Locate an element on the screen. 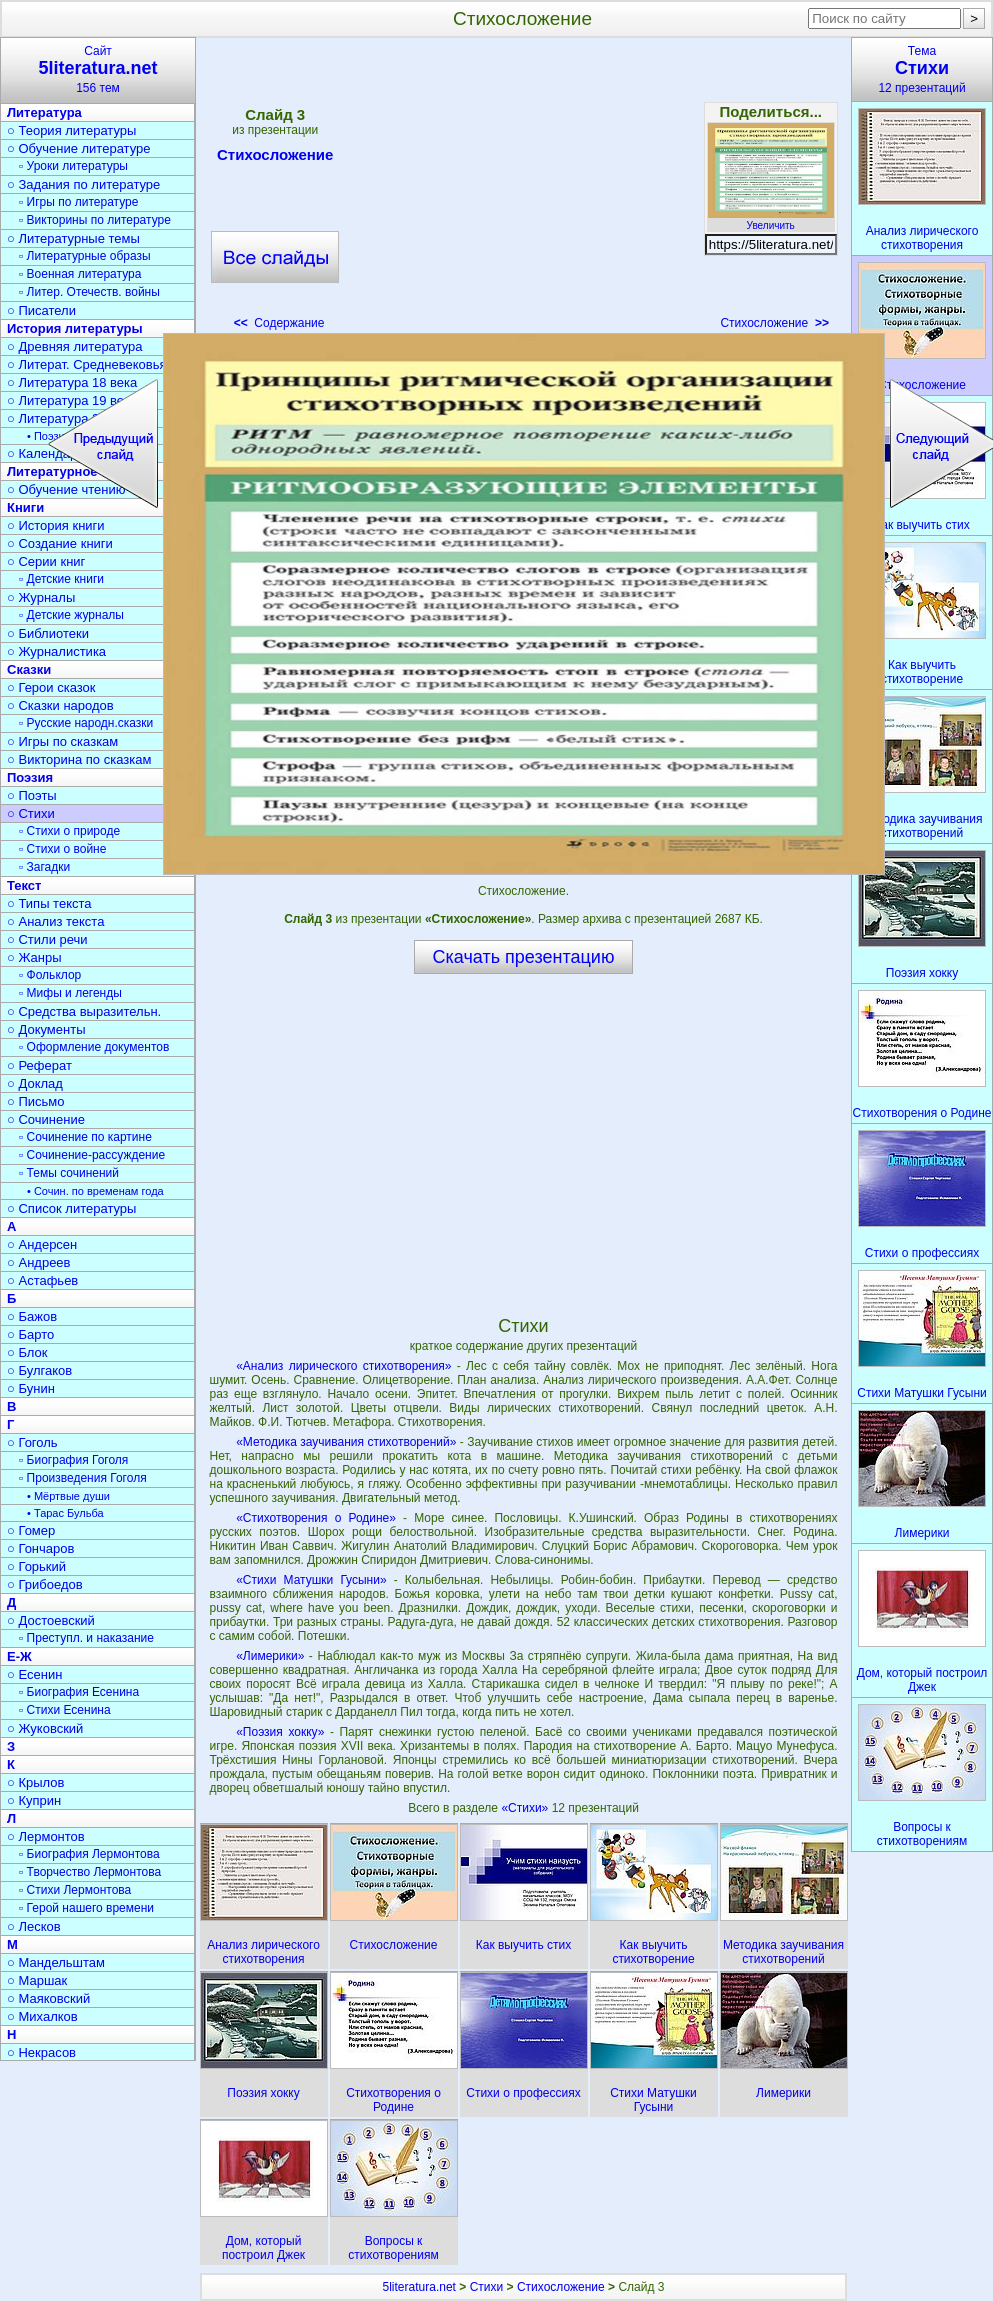  «Стихи» is located at coordinates (526, 1808).